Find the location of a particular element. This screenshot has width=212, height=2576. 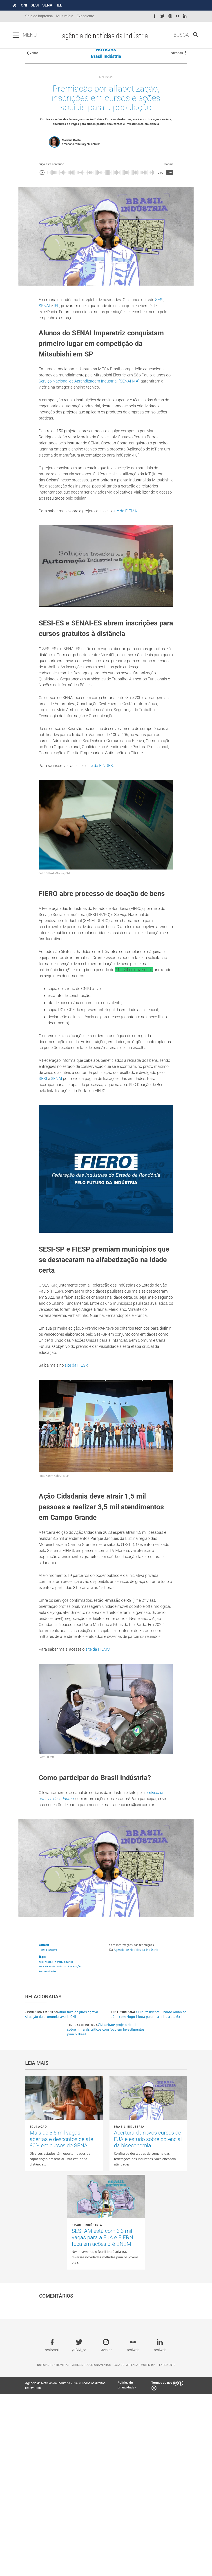

#brasil indústria is located at coordinates (65, 2142).